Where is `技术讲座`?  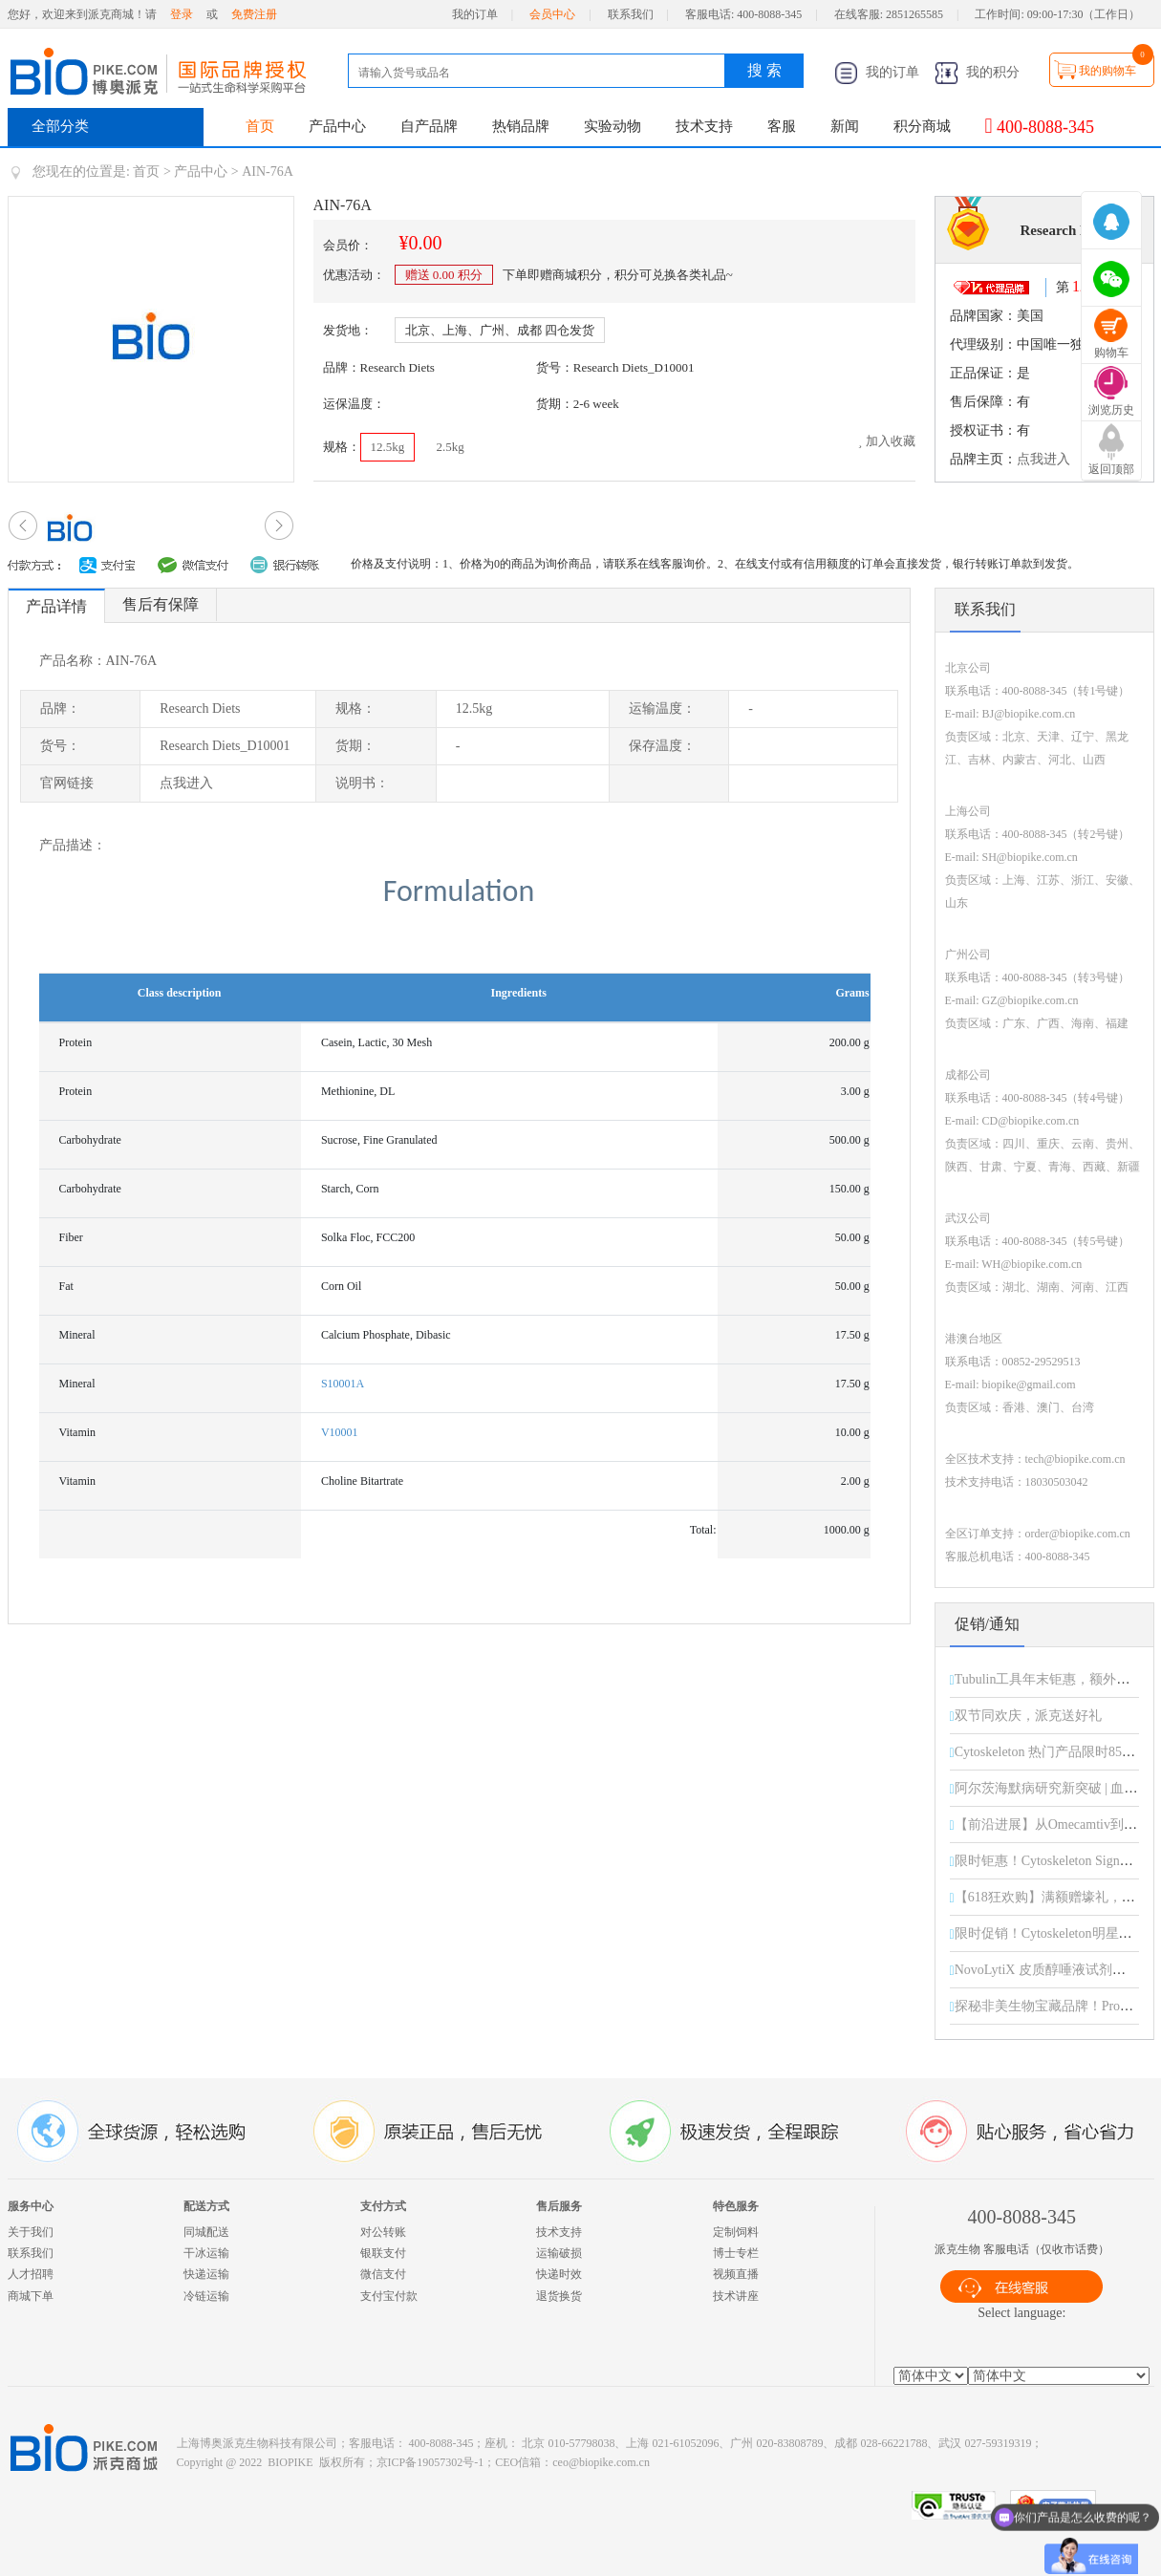 技术讲座 is located at coordinates (736, 2296).